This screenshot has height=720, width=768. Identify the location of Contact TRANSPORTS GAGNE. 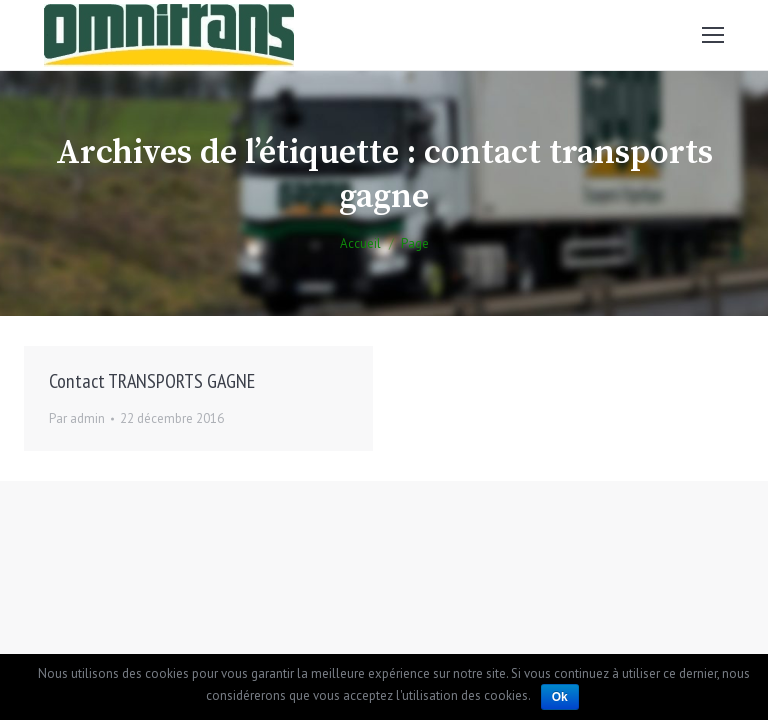
(152, 381).